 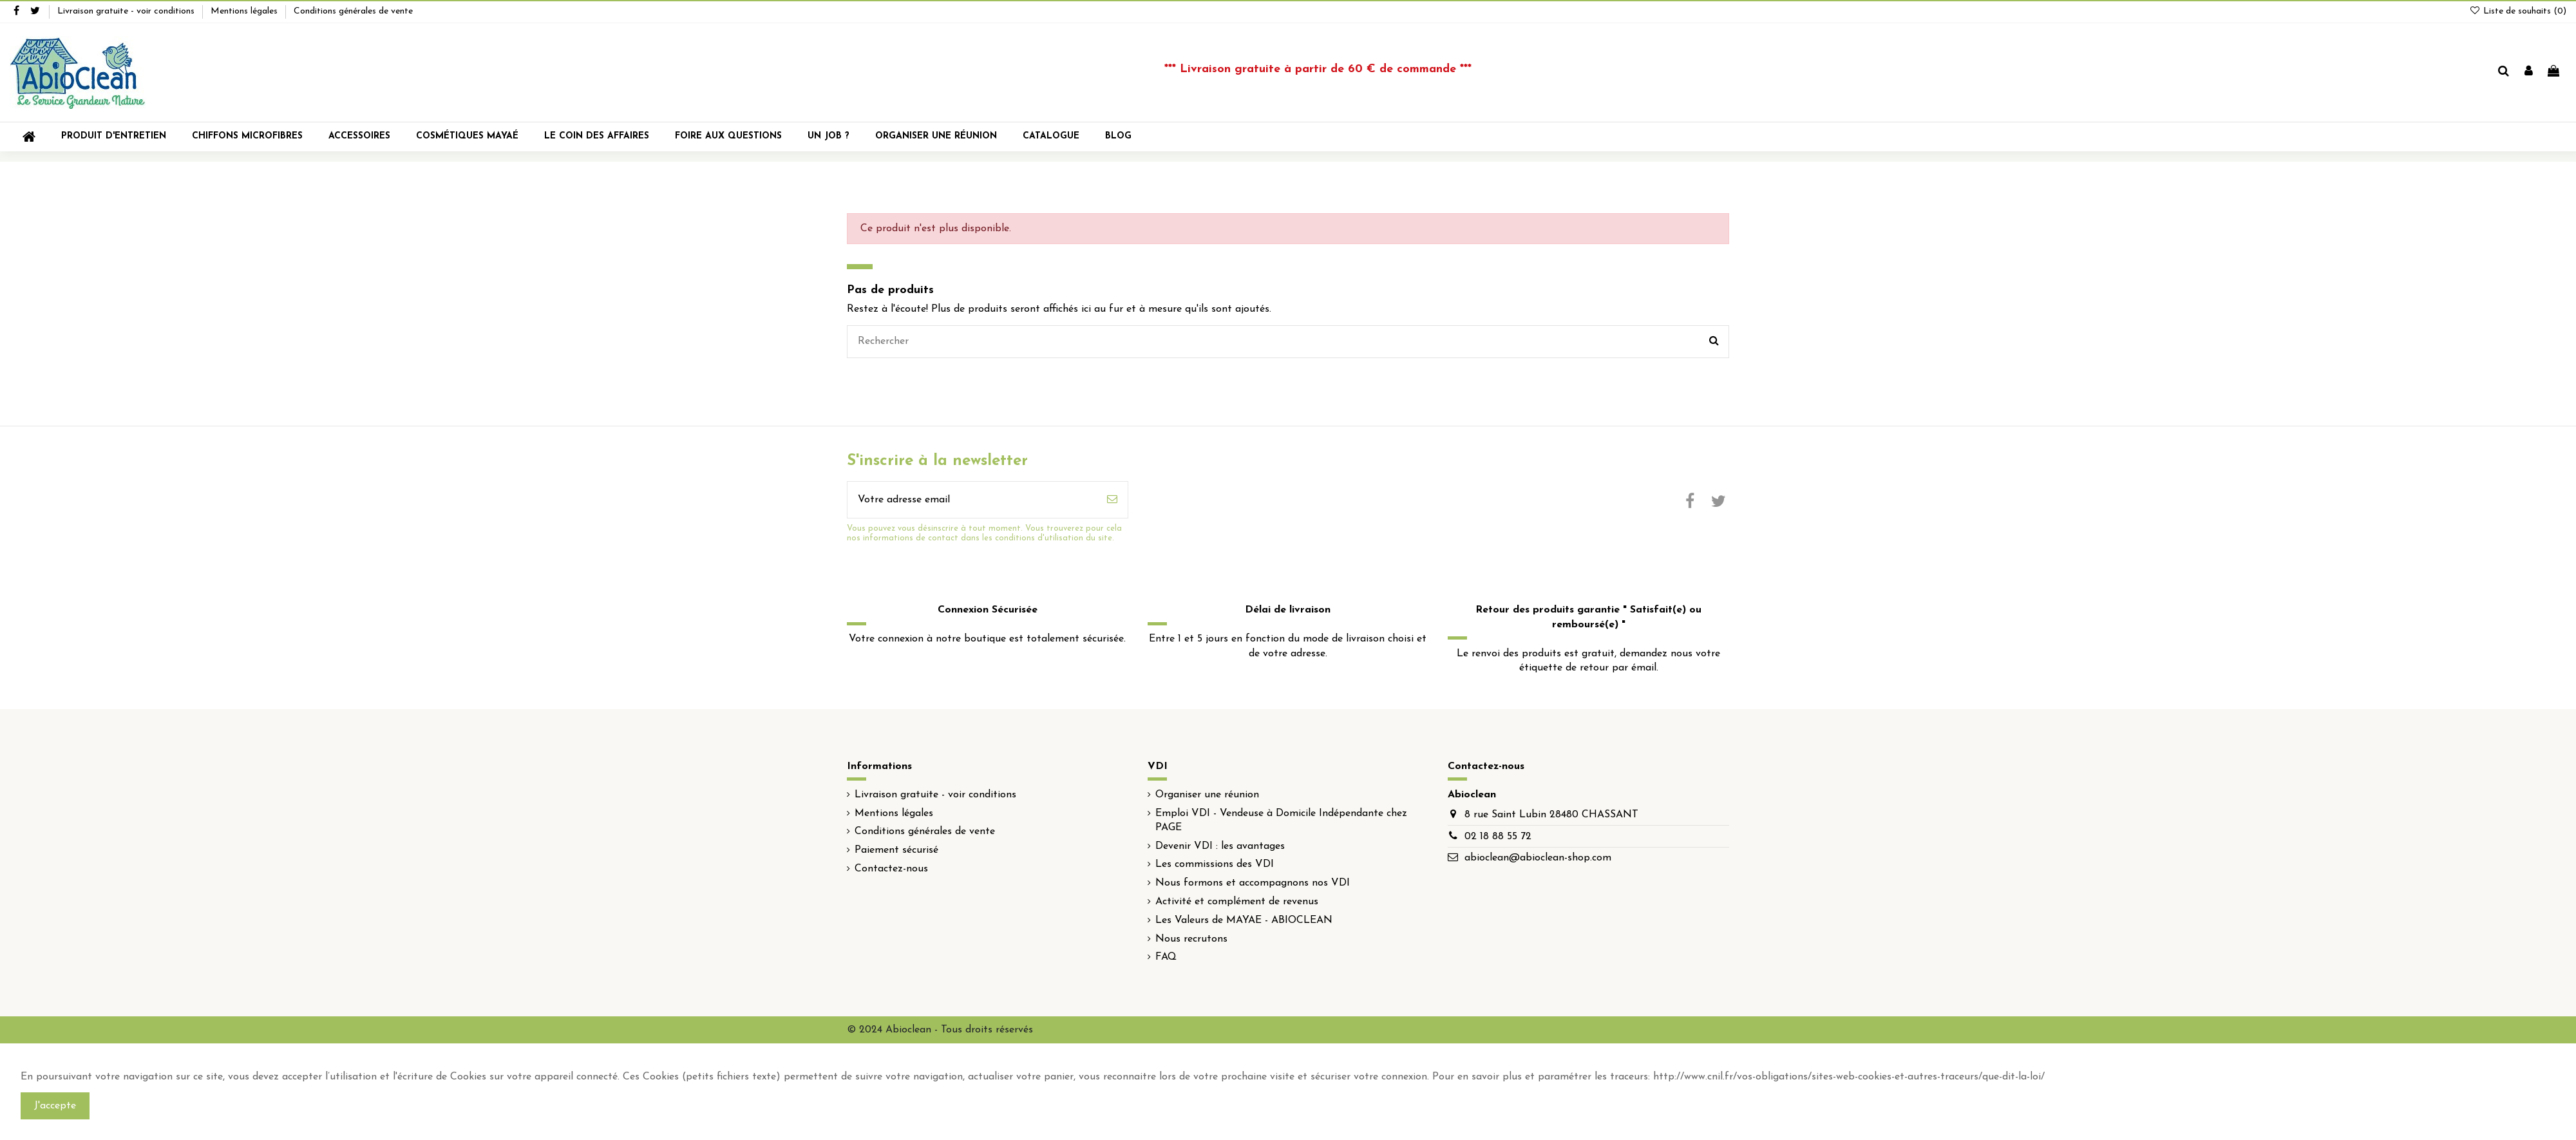 I want to click on Conditions générales de vente, so click(x=353, y=11).